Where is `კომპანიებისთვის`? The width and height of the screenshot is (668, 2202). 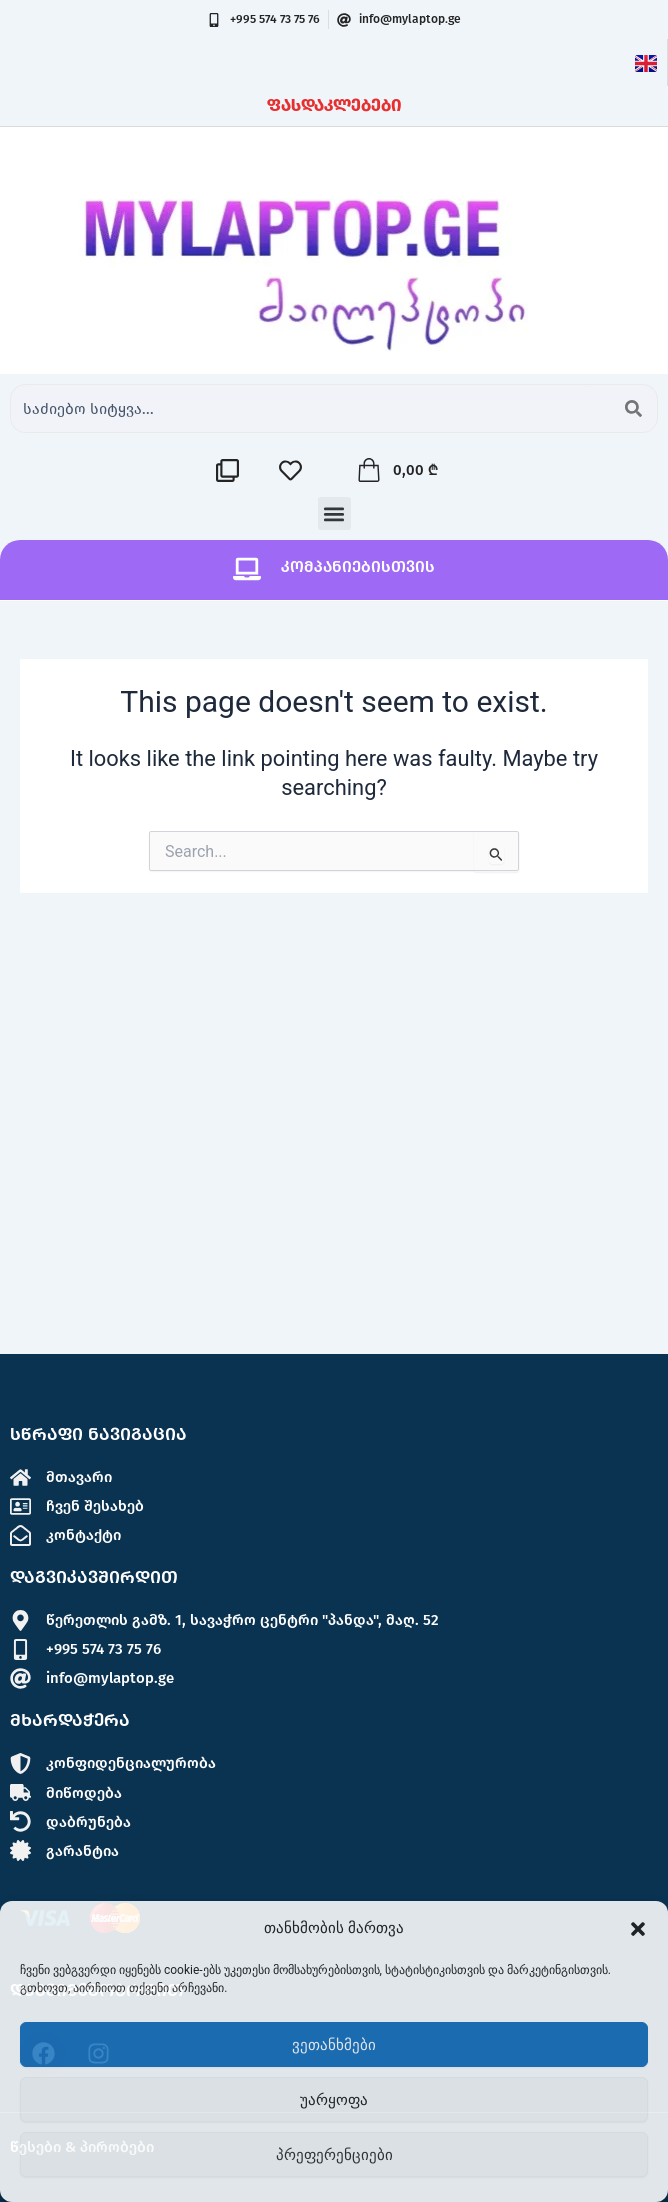 კომპანიებისთვის is located at coordinates (358, 566).